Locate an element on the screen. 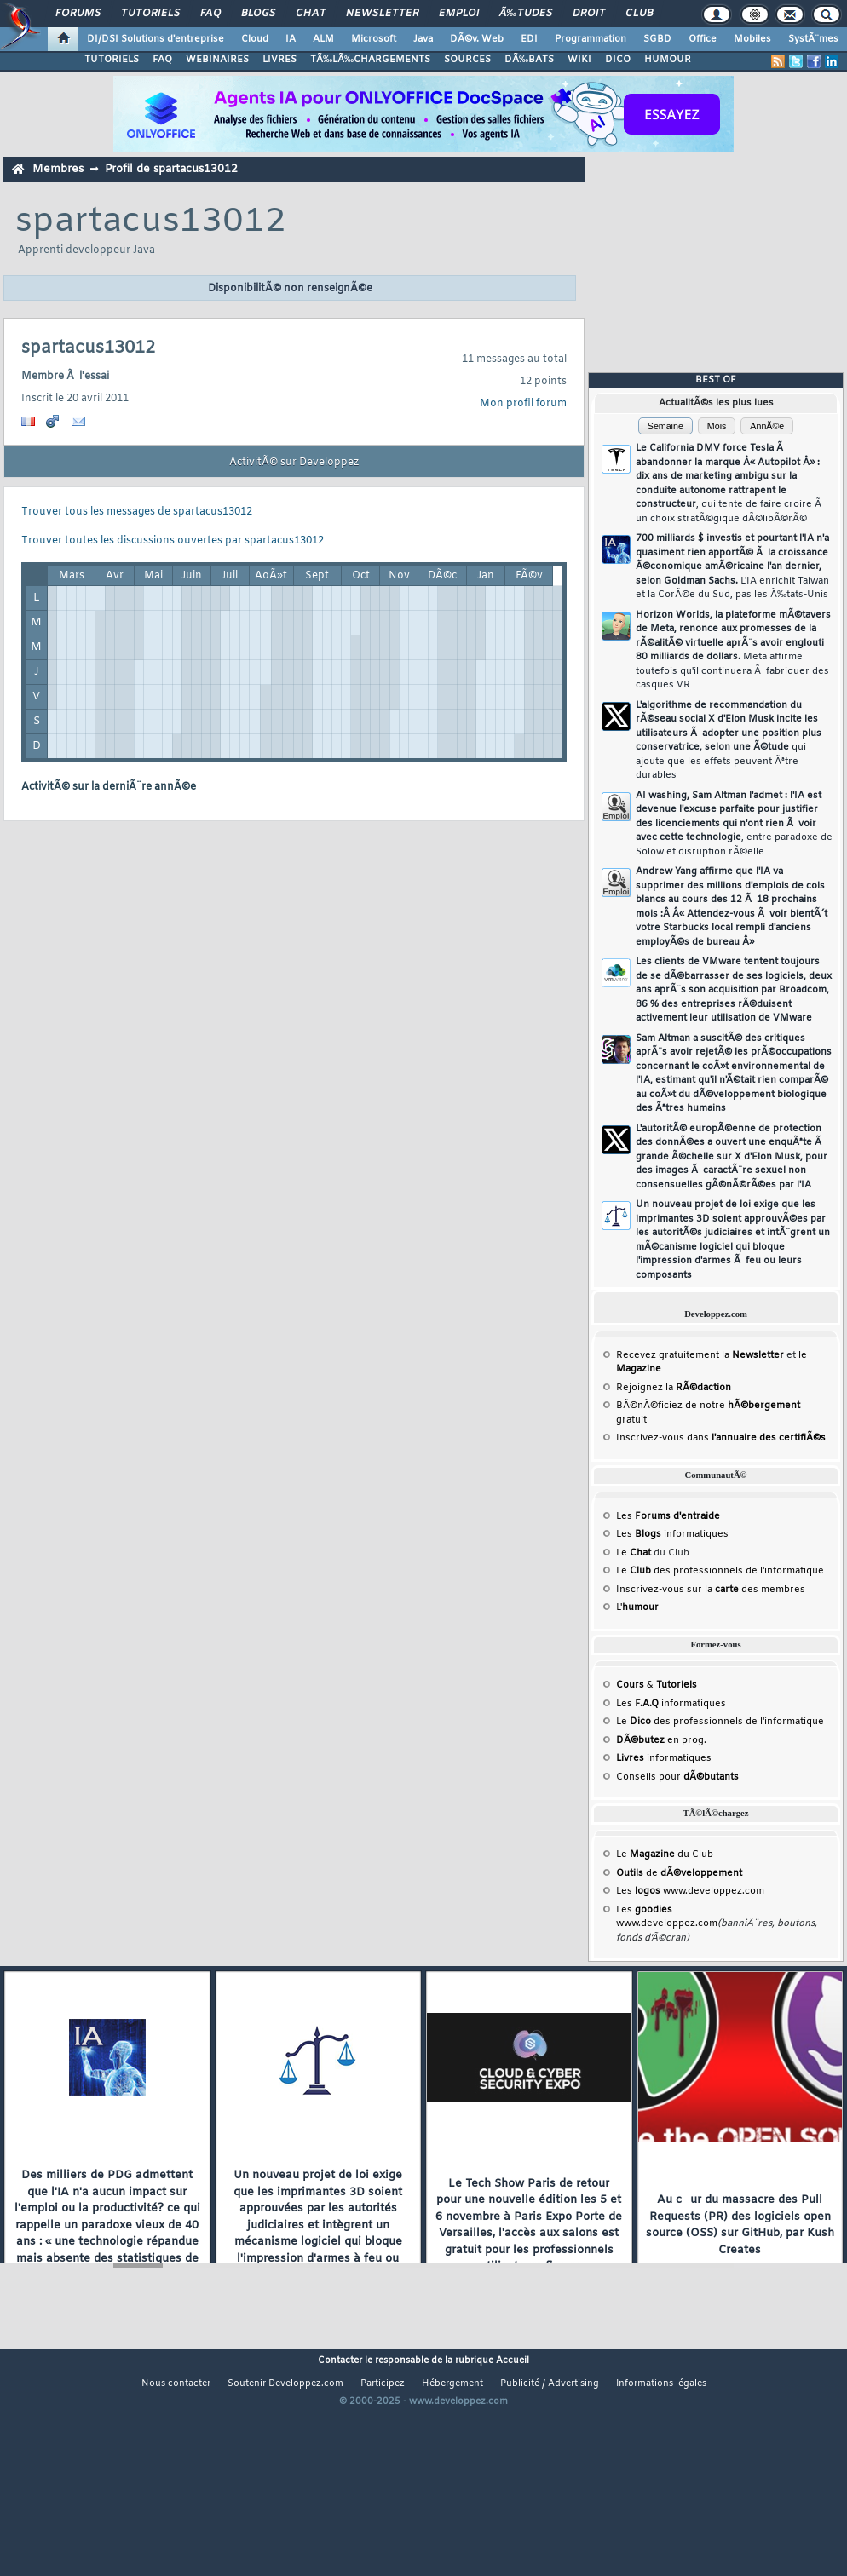 The height and width of the screenshot is (2576, 847). WIKI is located at coordinates (579, 60).